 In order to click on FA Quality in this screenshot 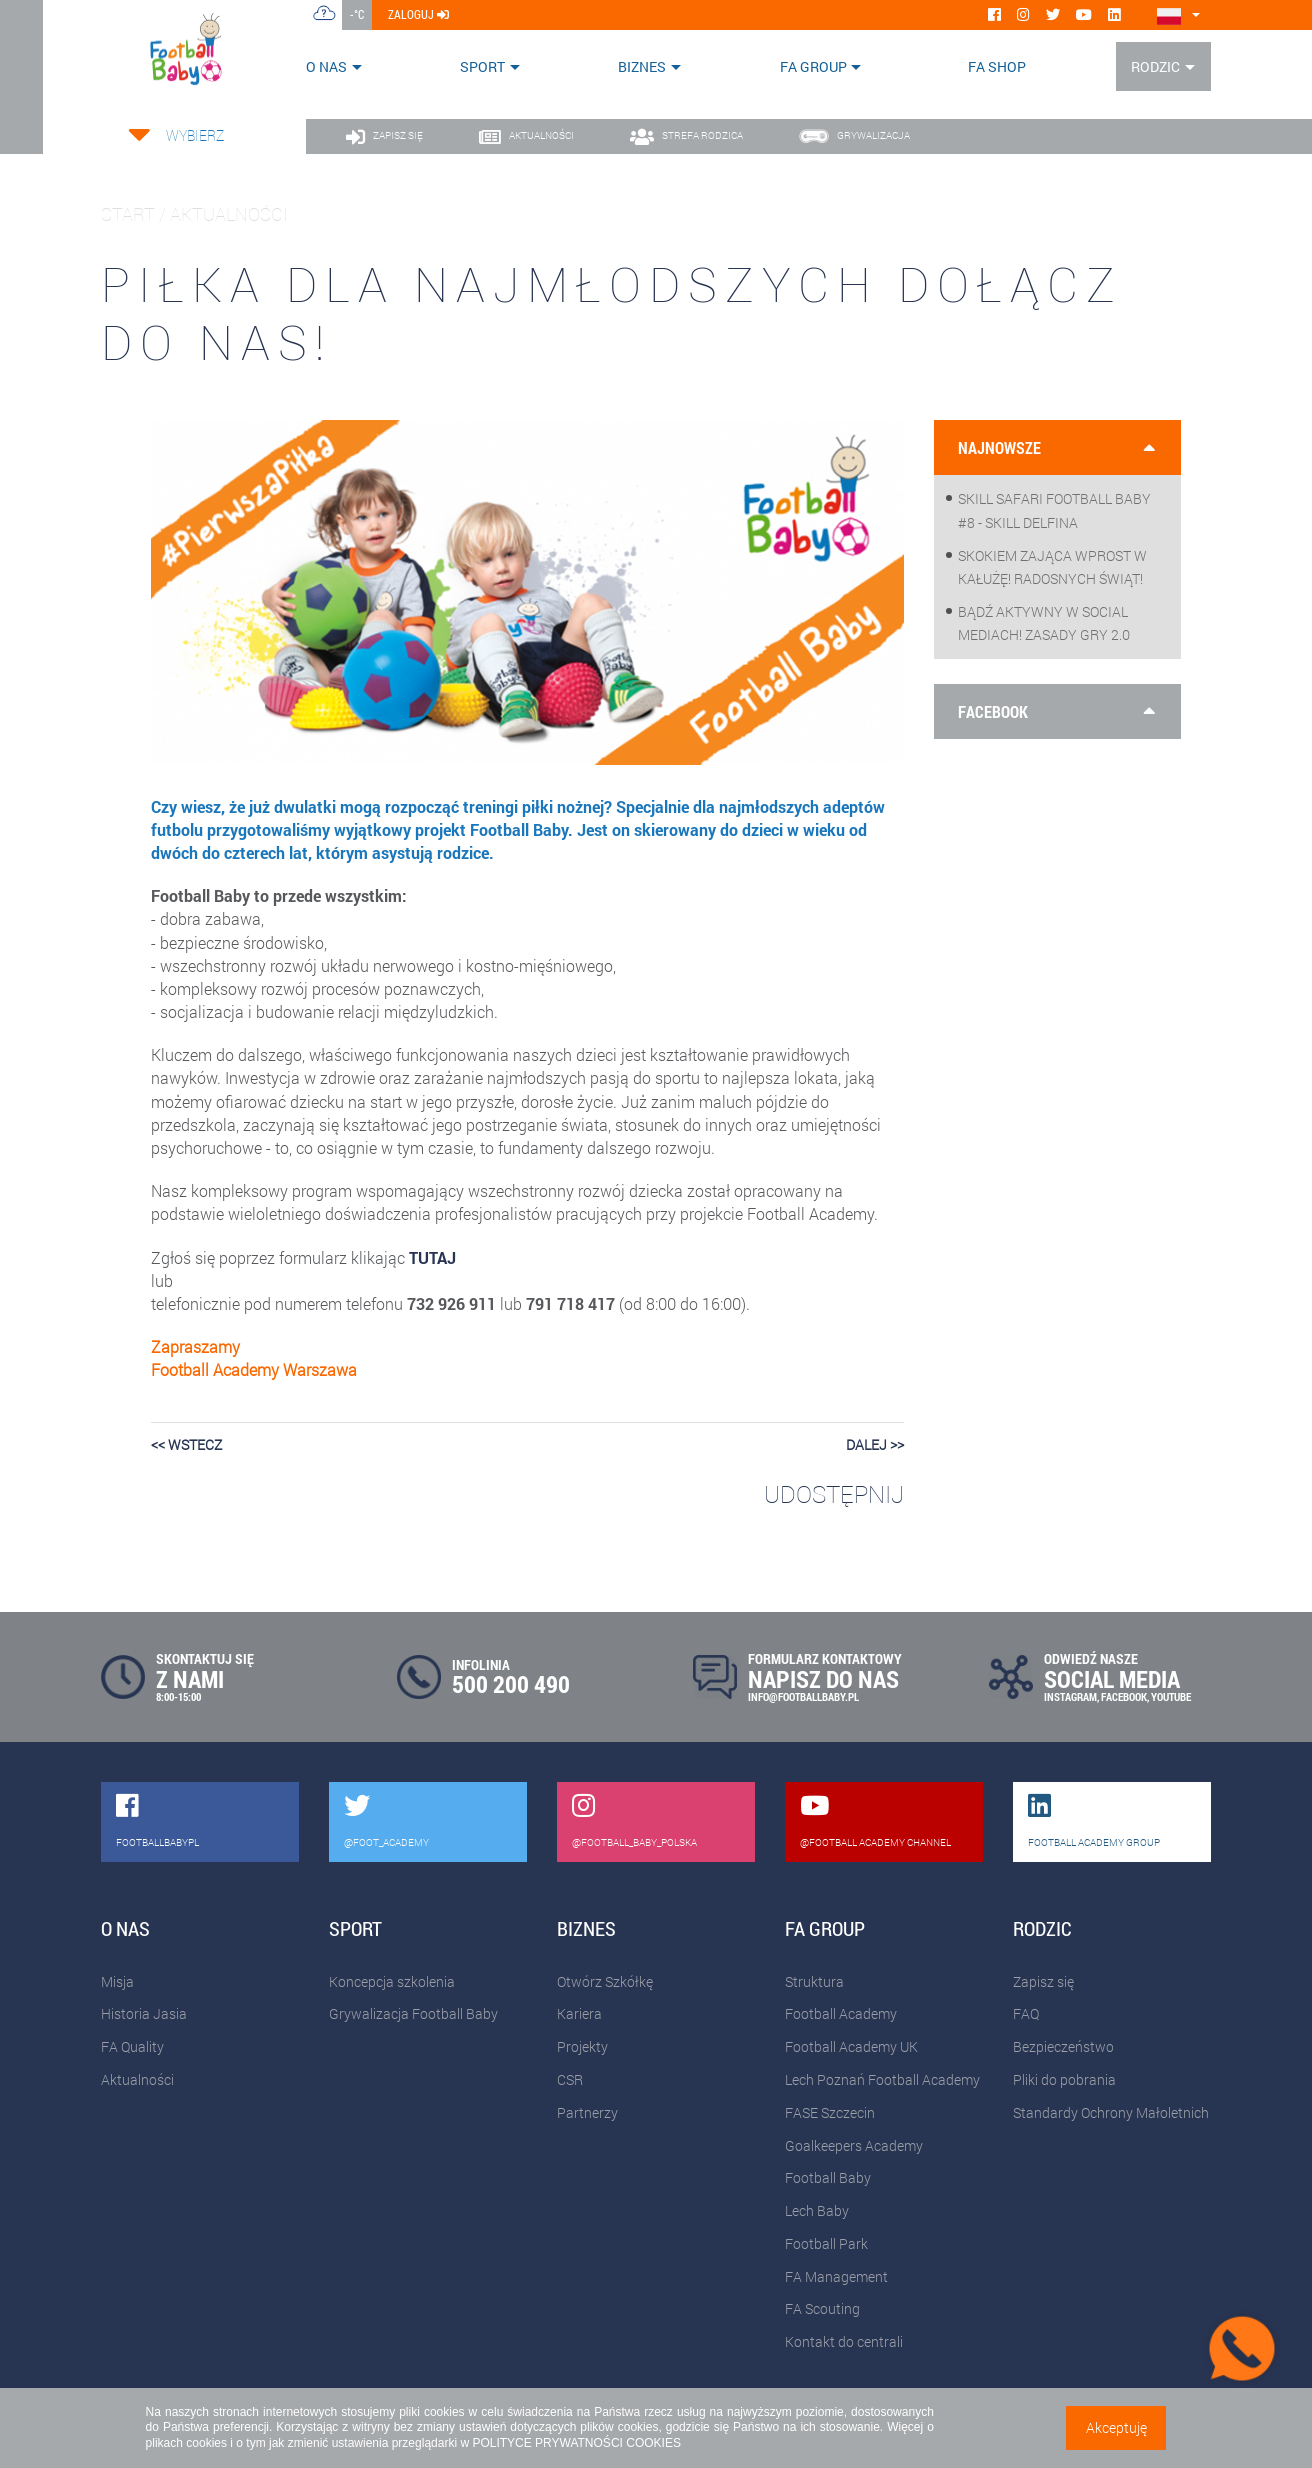, I will do `click(132, 2046)`.